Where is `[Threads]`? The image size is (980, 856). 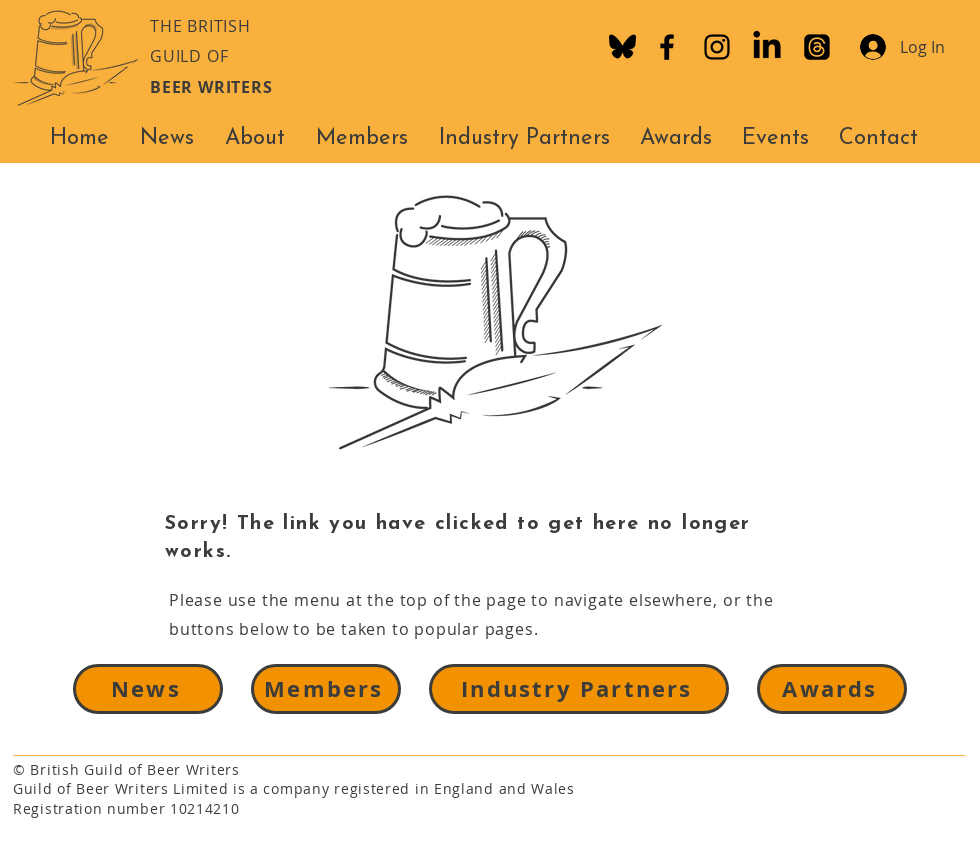
[Threads] is located at coordinates (817, 47).